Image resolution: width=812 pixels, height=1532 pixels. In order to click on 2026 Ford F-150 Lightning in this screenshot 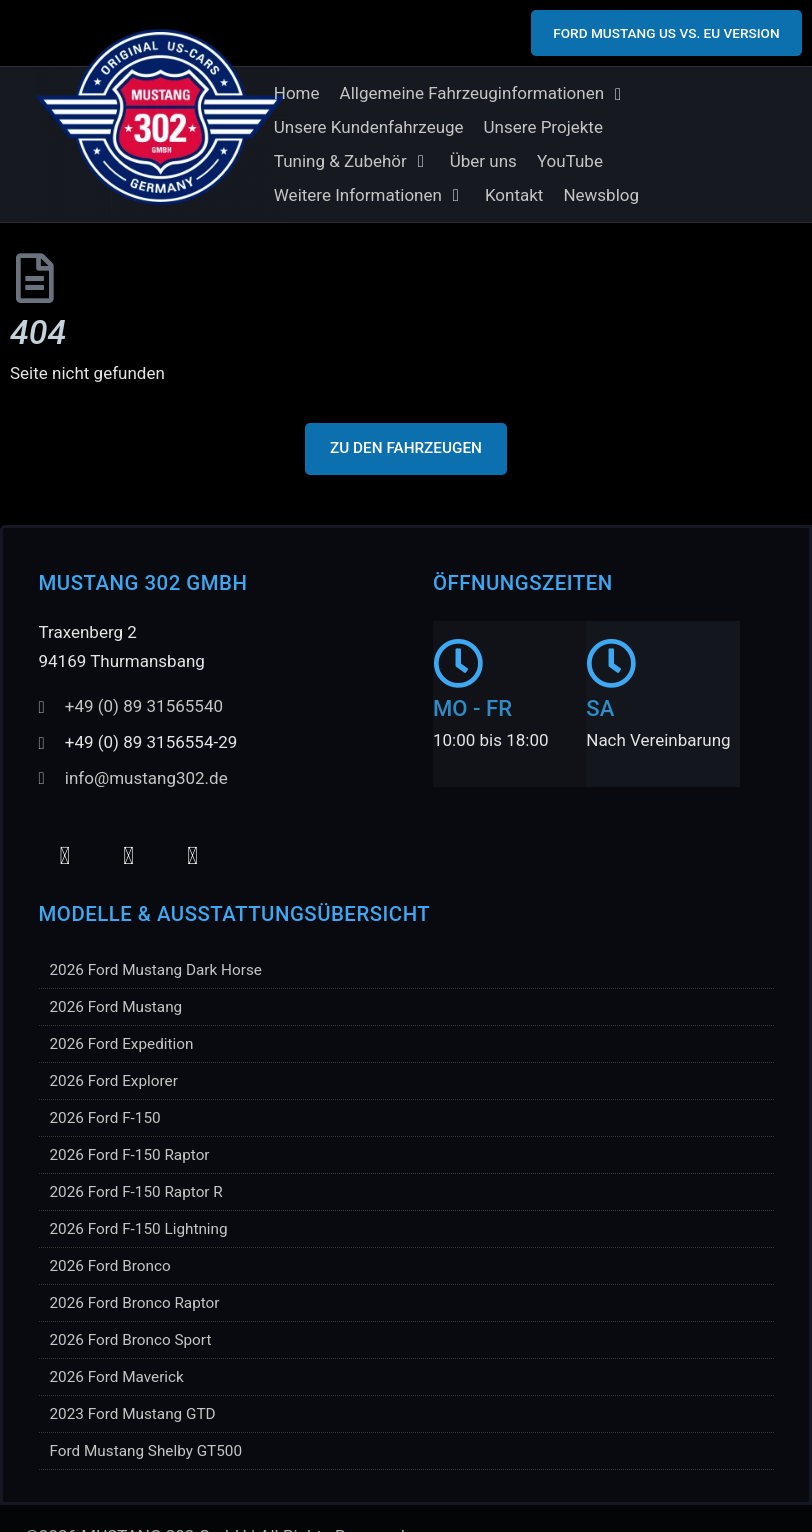, I will do `click(139, 1229)`.